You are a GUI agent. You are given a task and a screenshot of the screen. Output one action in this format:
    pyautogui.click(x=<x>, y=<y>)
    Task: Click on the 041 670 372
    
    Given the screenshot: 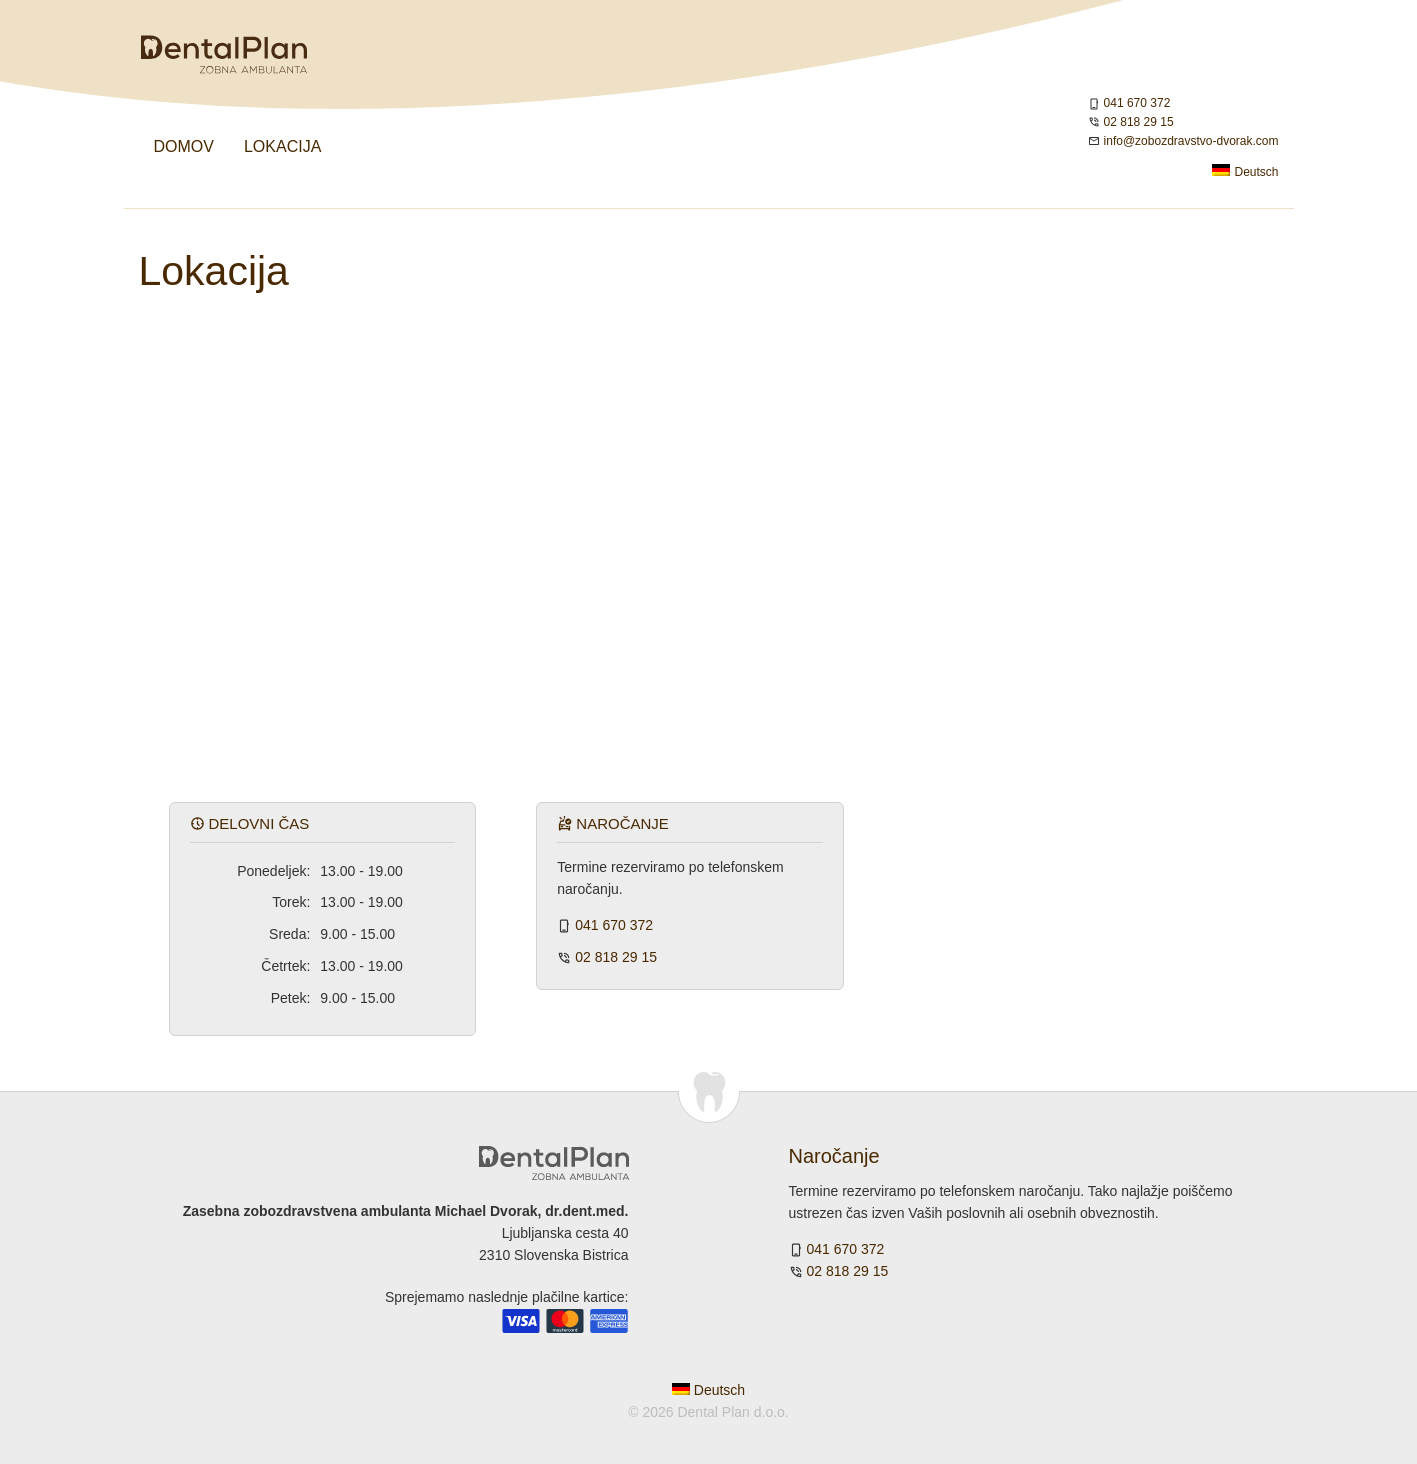 What is the action you would take?
    pyautogui.click(x=1137, y=103)
    